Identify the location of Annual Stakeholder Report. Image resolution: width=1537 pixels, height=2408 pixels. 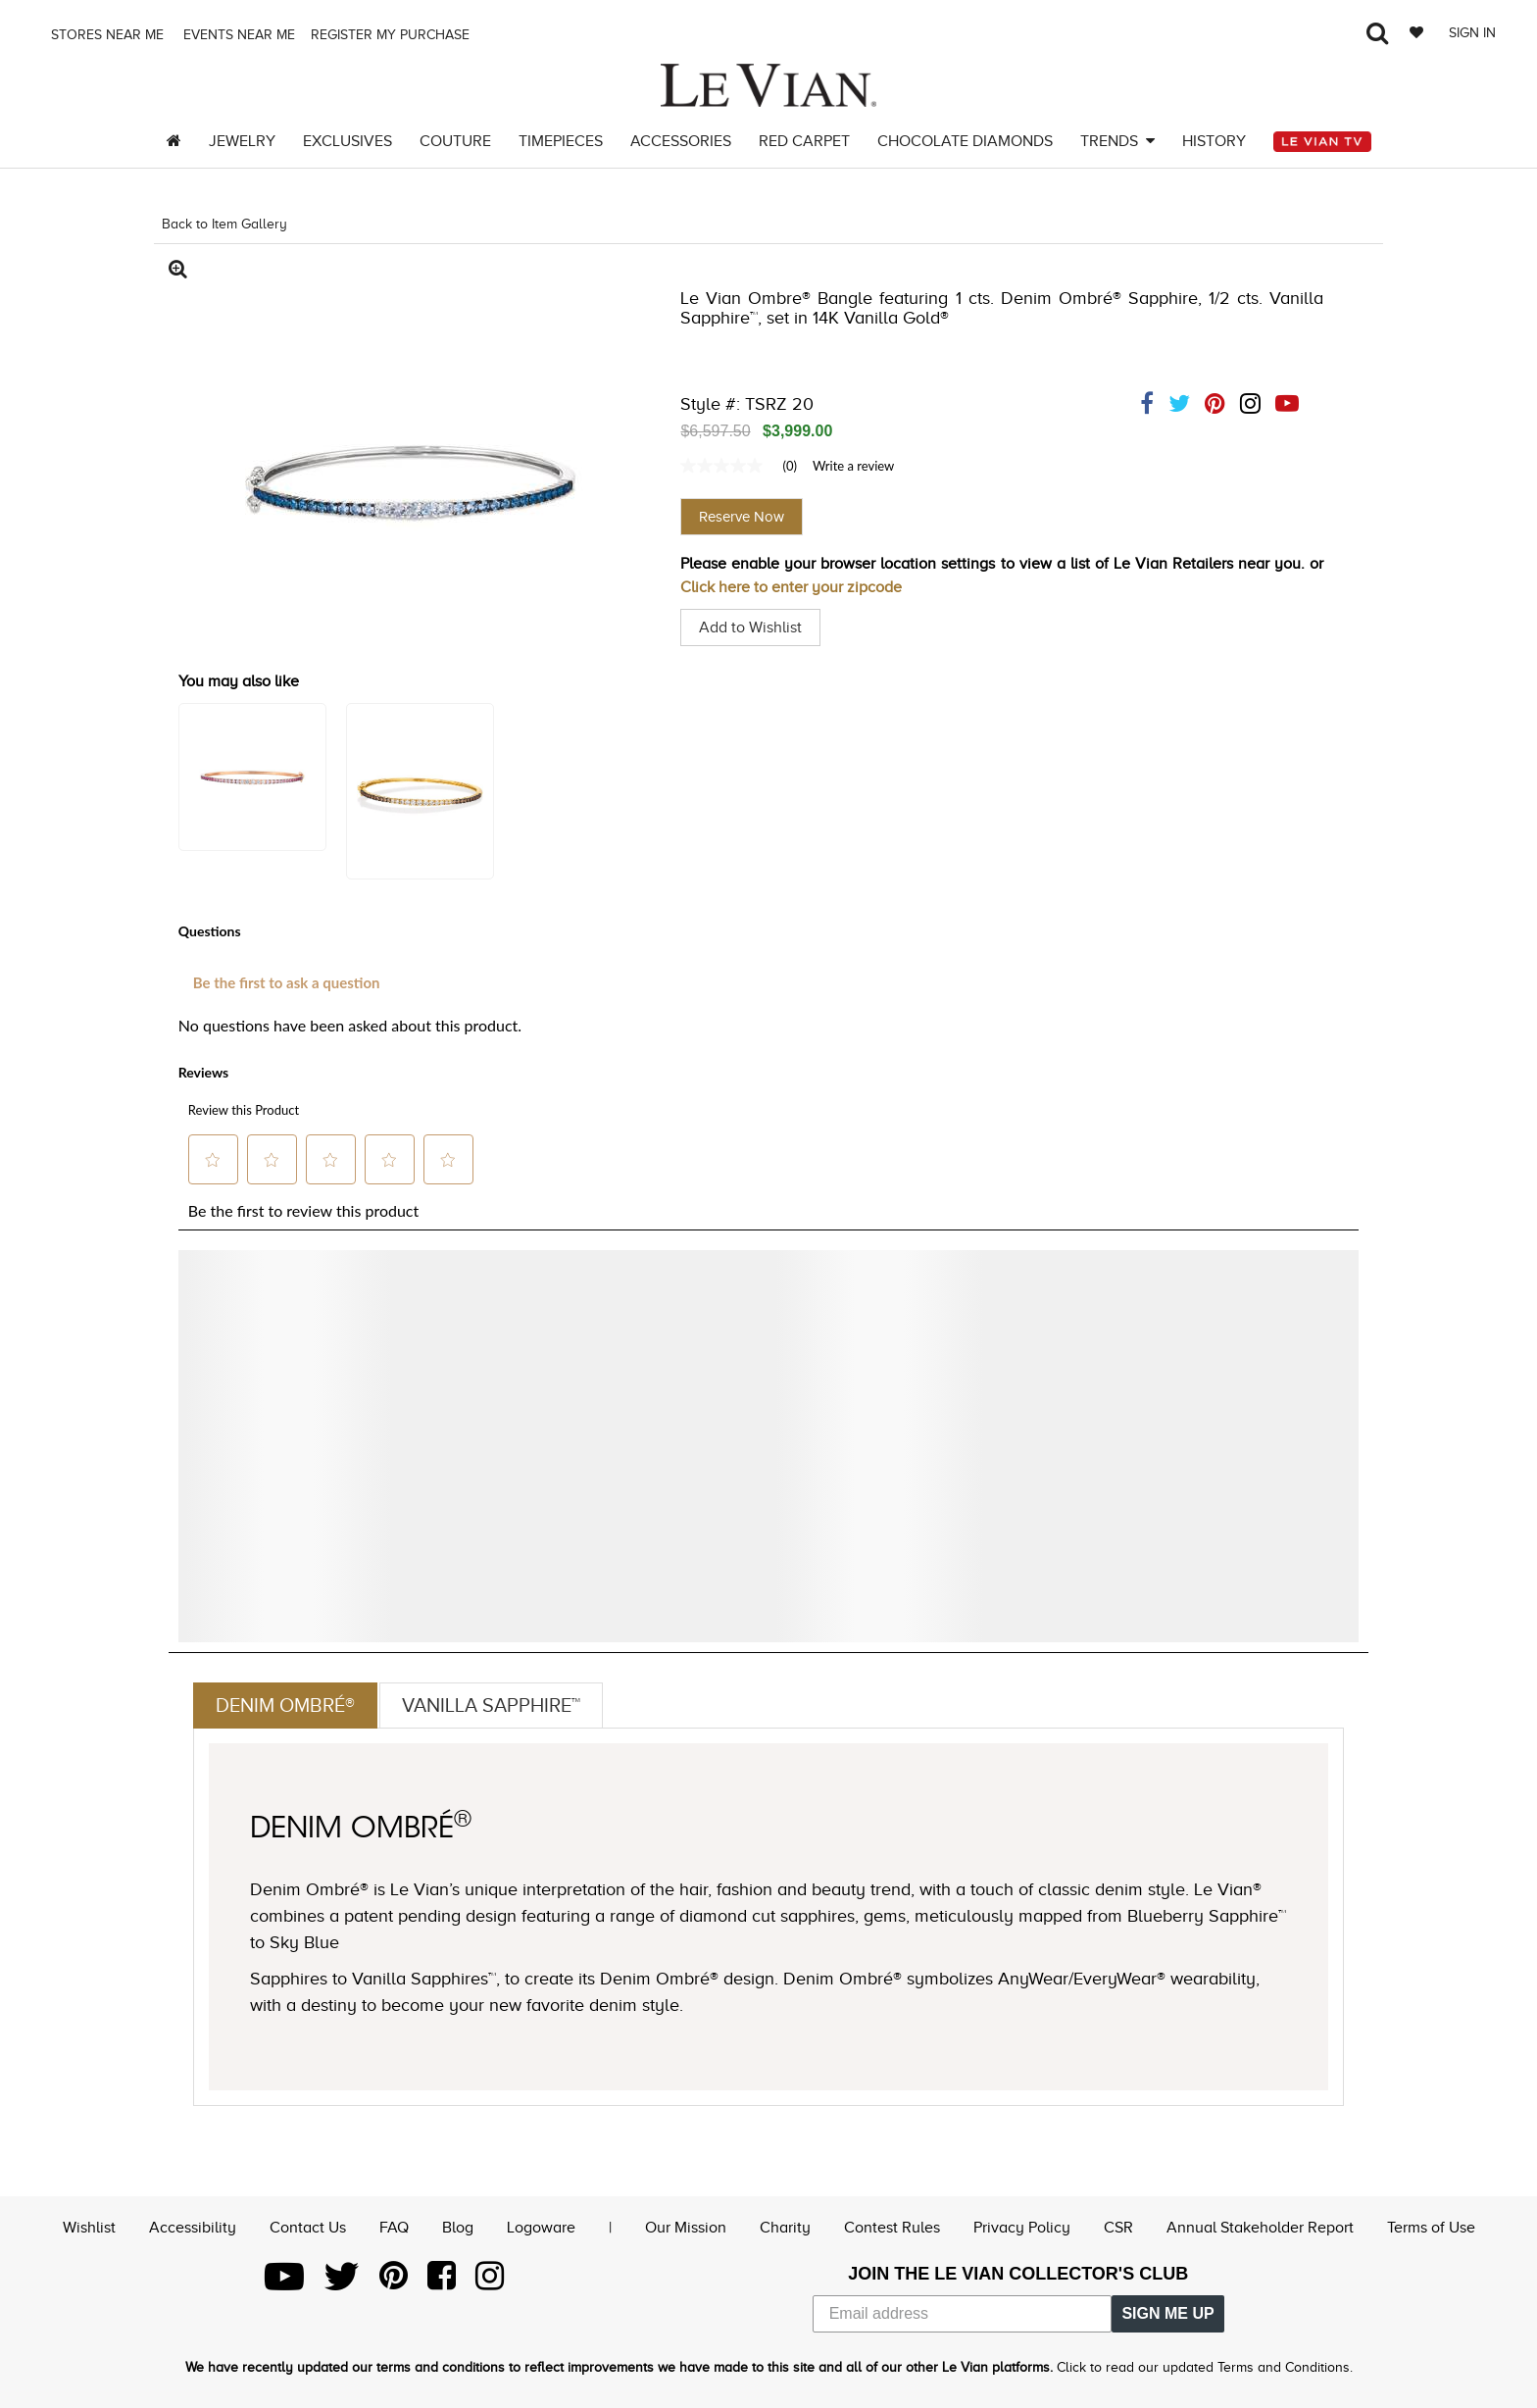
(1260, 2227).